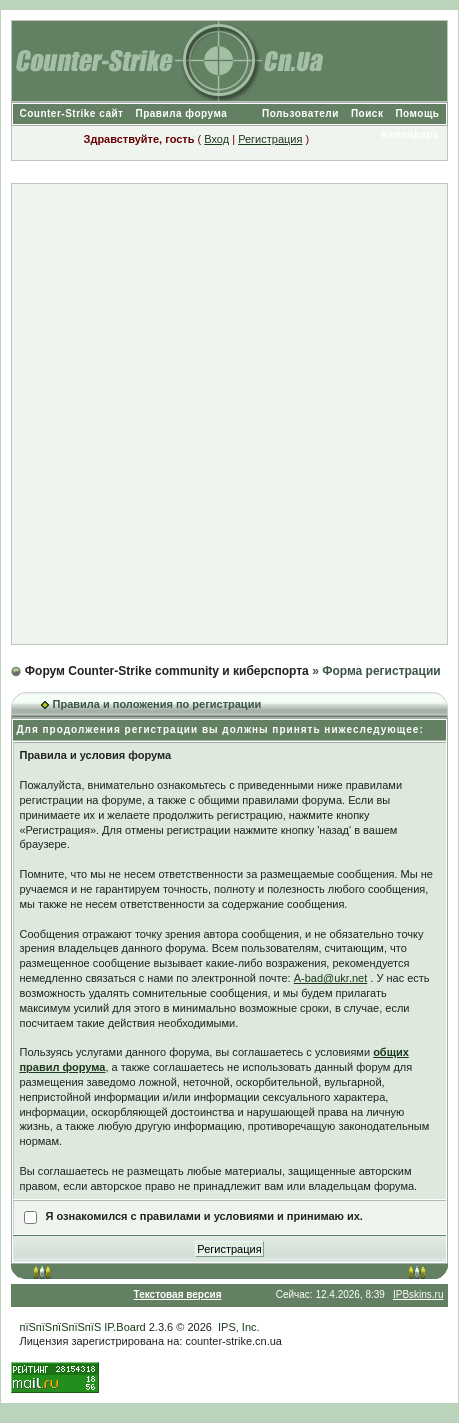 Image resolution: width=459 pixels, height=1423 pixels. What do you see at coordinates (124, 1327) in the screenshot?
I see `IP.Board` at bounding box center [124, 1327].